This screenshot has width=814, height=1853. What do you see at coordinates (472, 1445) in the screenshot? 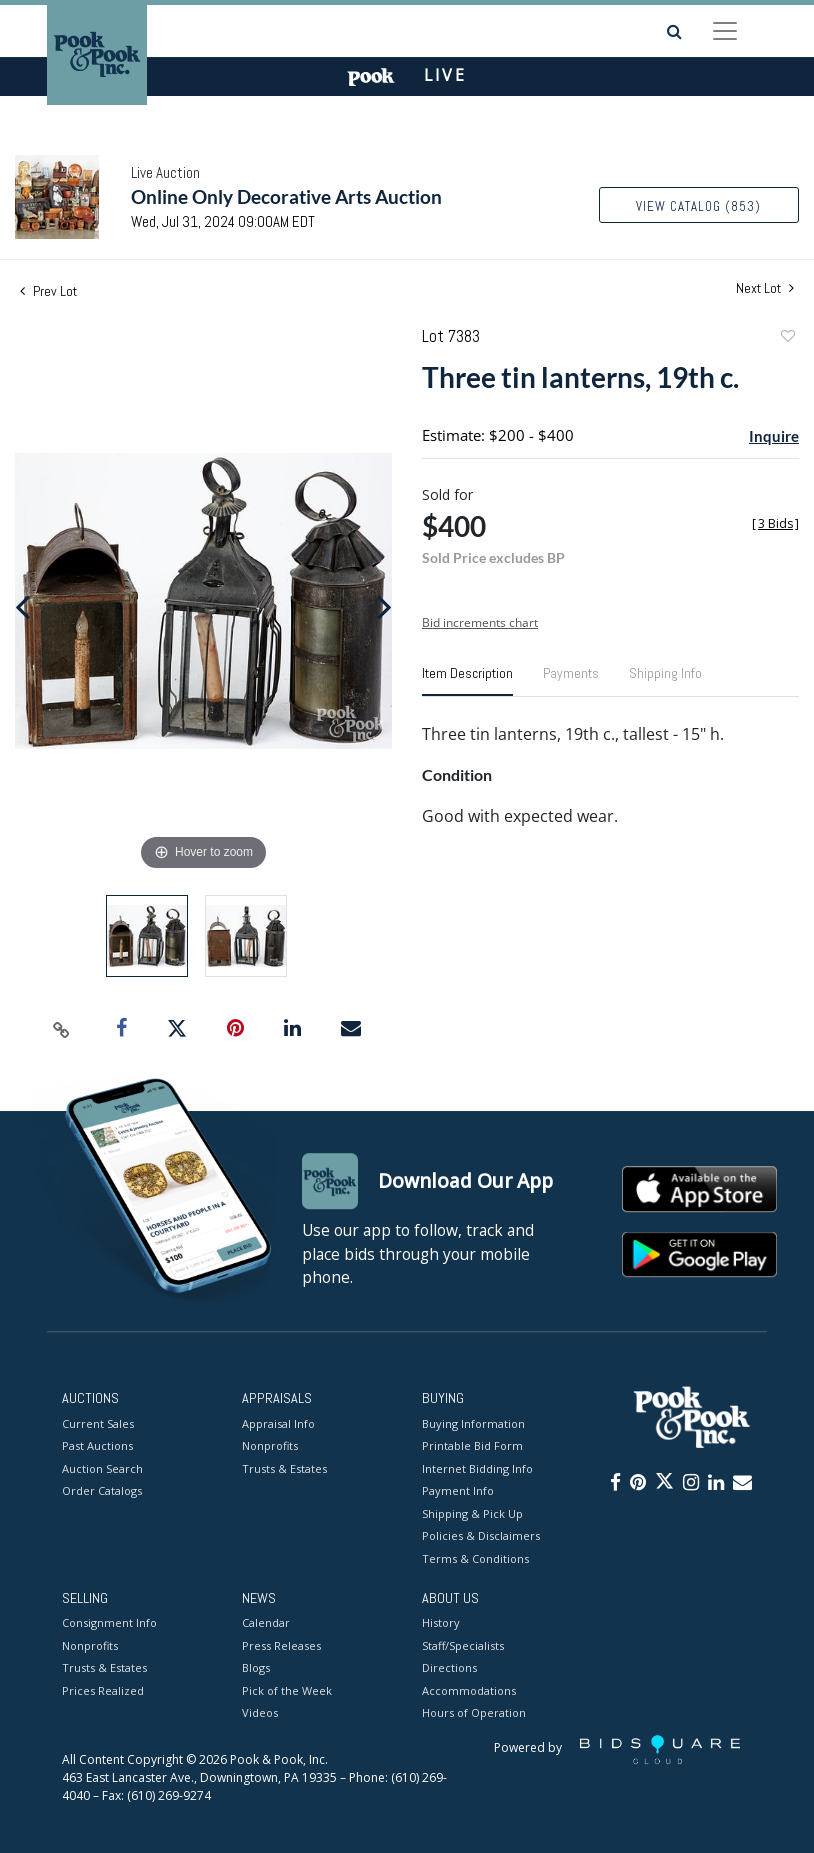
I see `Printable Bid Form` at bounding box center [472, 1445].